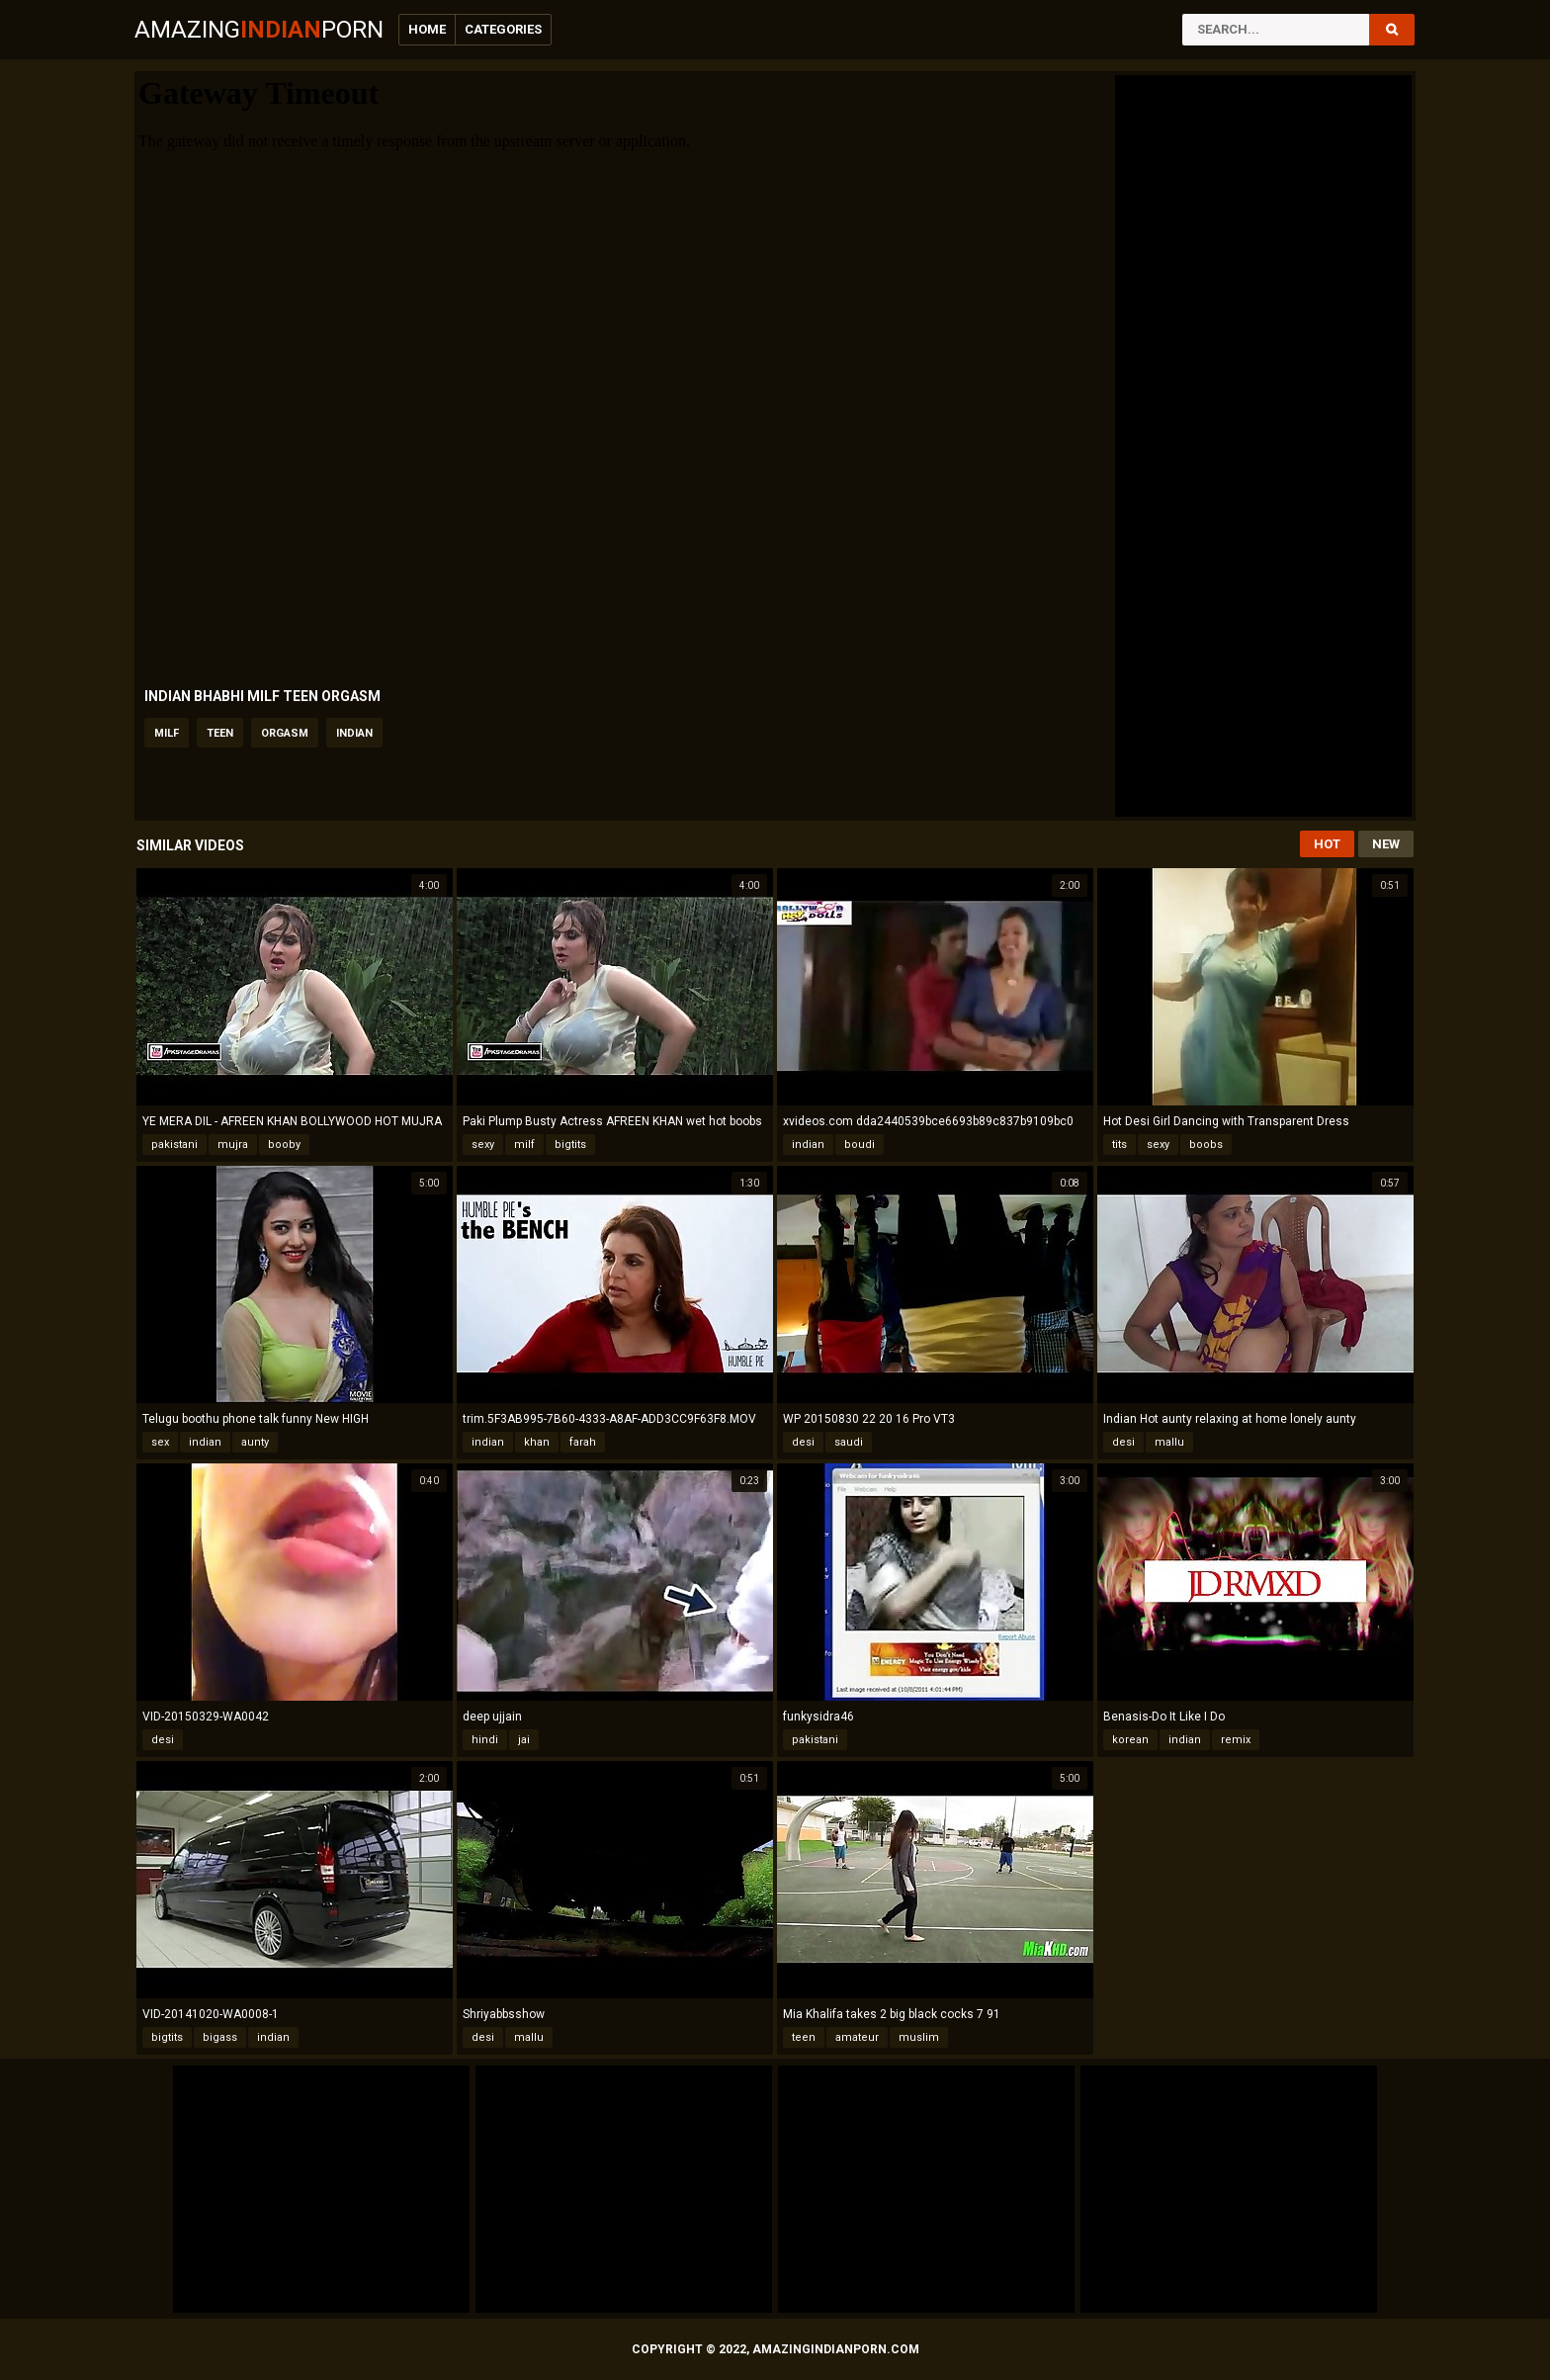 The width and height of the screenshot is (1550, 2380). I want to click on remix, so click(1235, 1739).